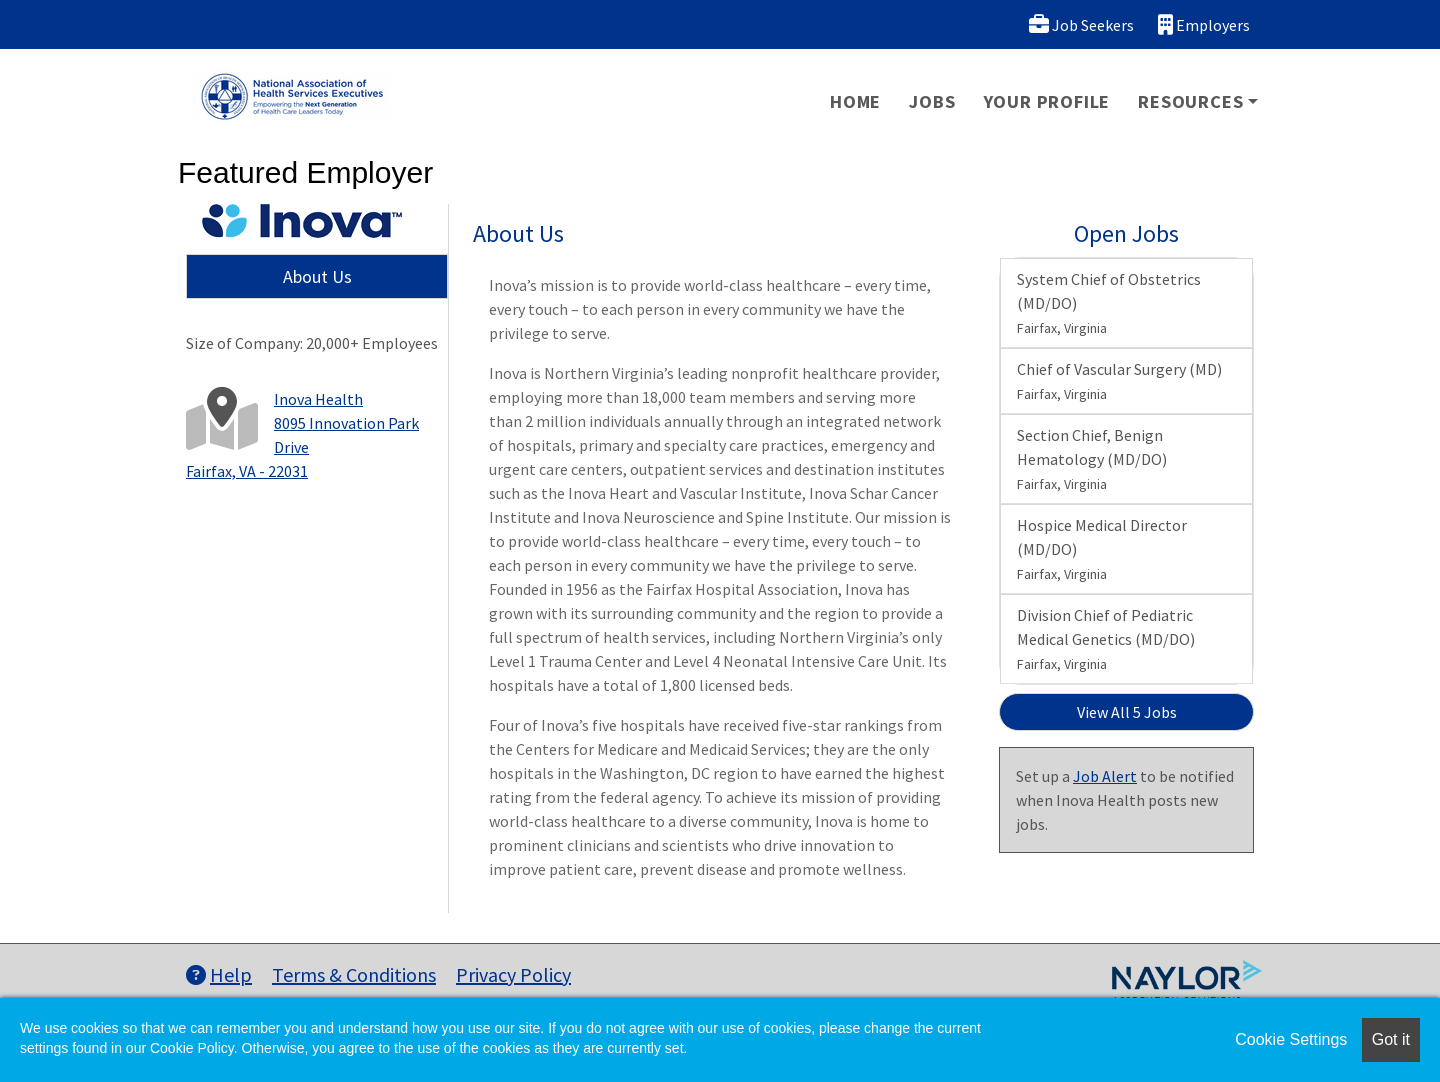  What do you see at coordinates (354, 974) in the screenshot?
I see `Terms & Conditions` at bounding box center [354, 974].